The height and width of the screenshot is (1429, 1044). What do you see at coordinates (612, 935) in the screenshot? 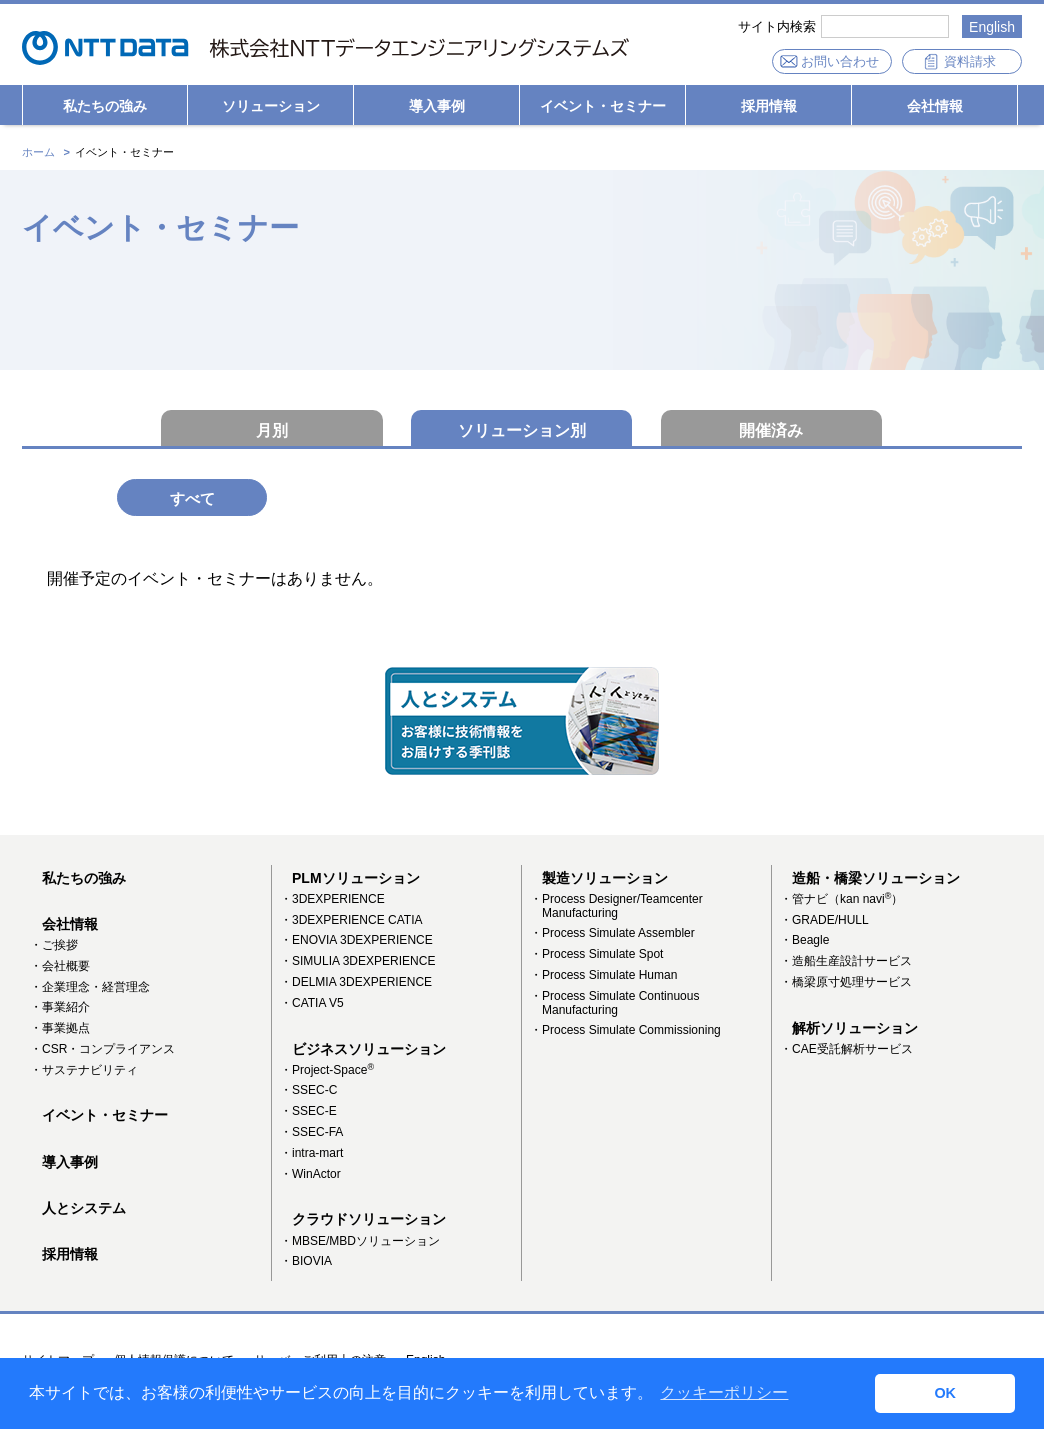
I see `・Process Simulate Assembler` at bounding box center [612, 935].